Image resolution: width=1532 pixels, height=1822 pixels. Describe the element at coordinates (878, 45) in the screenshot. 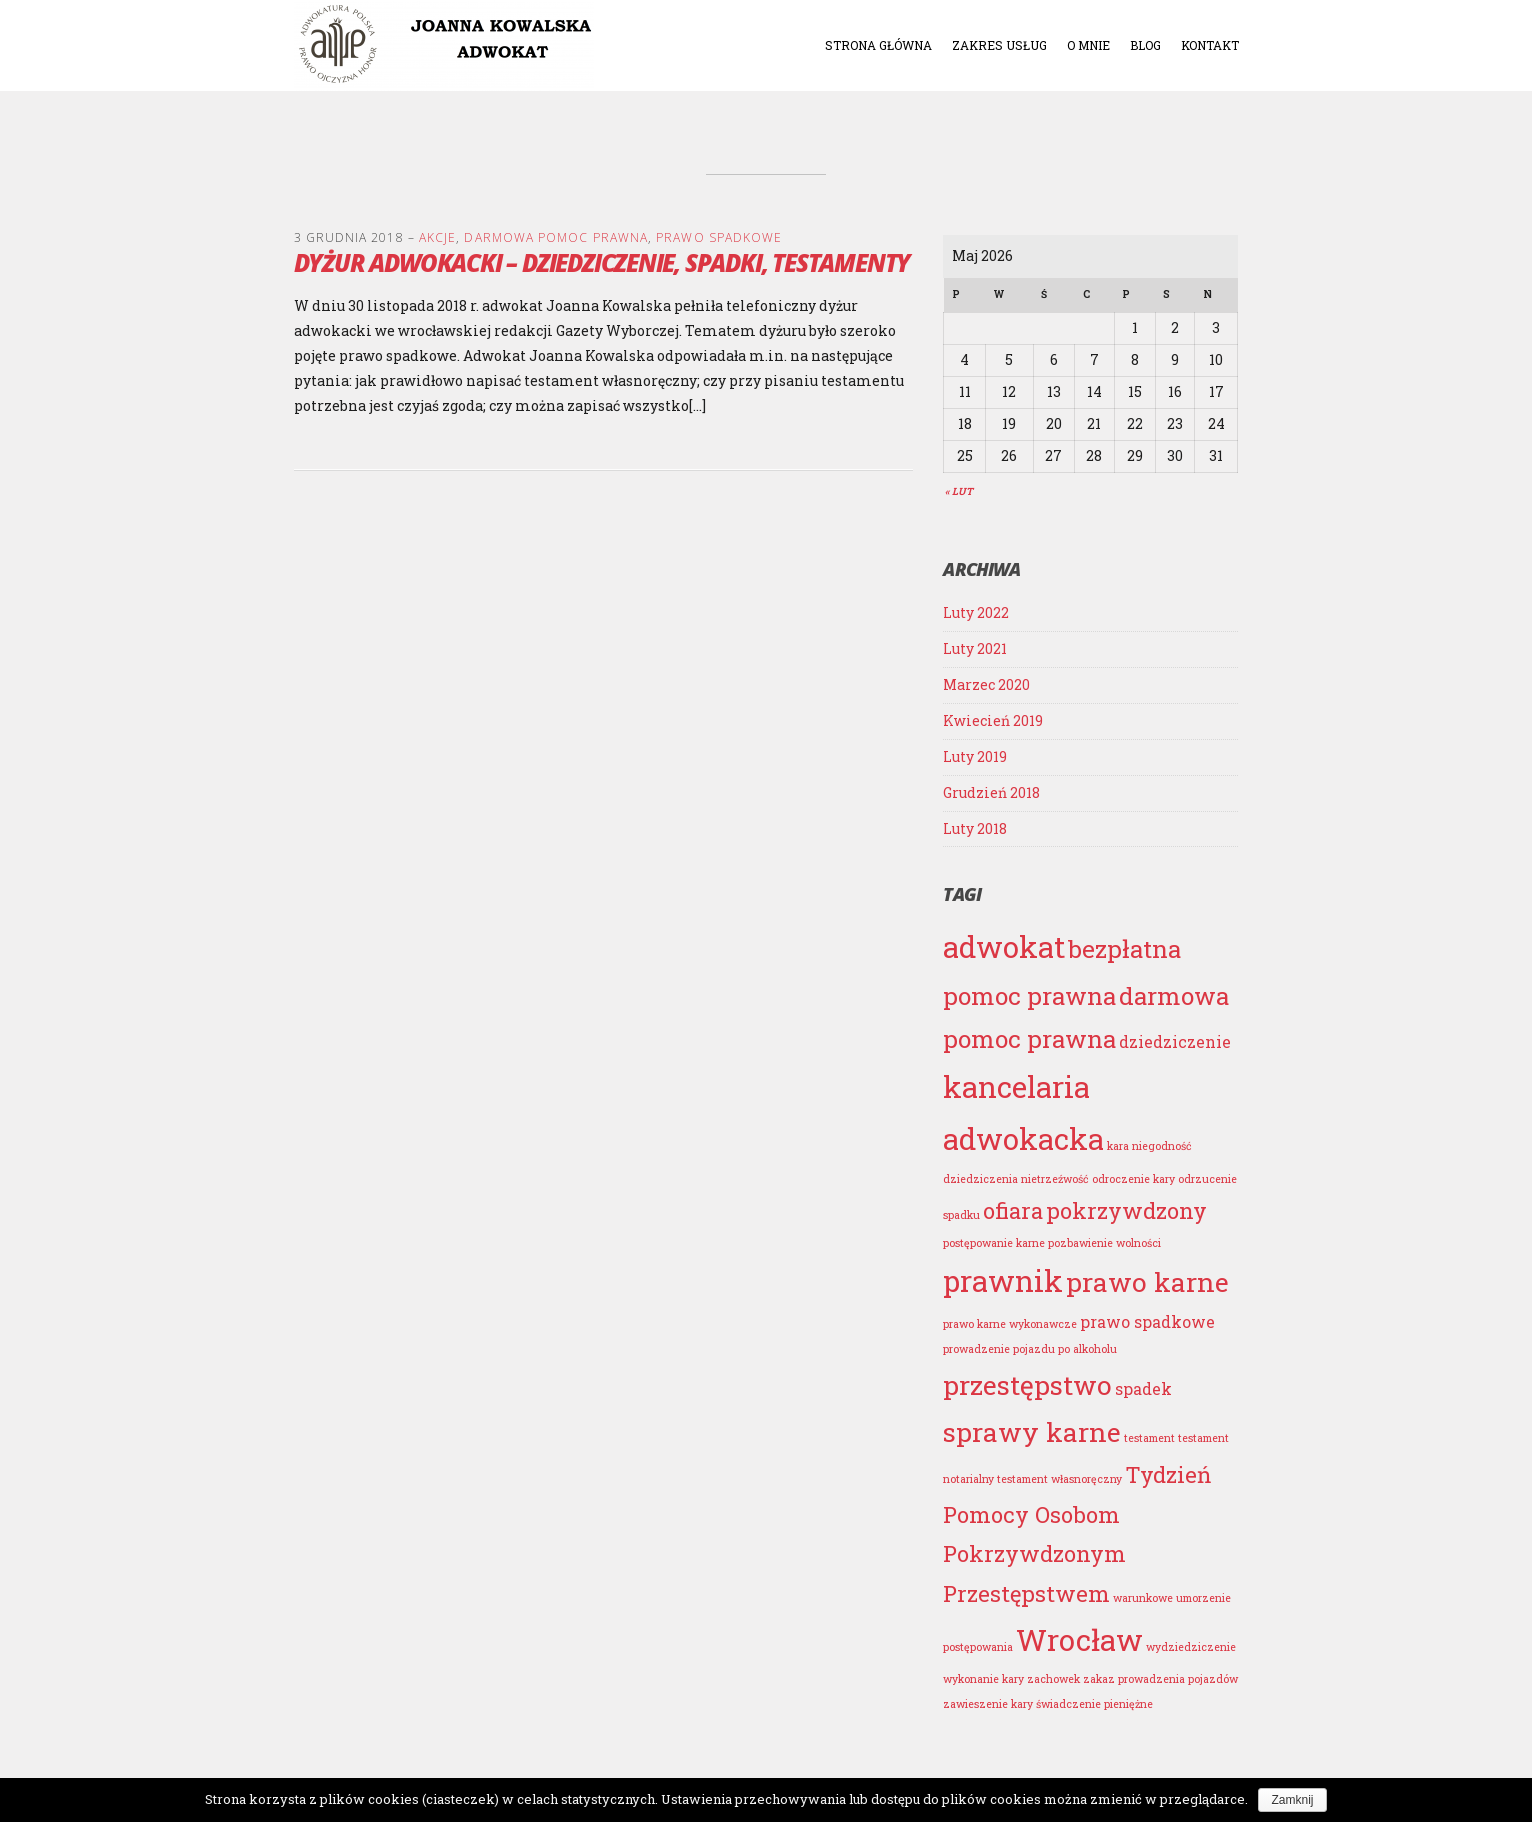

I see `Strona główna` at that location.